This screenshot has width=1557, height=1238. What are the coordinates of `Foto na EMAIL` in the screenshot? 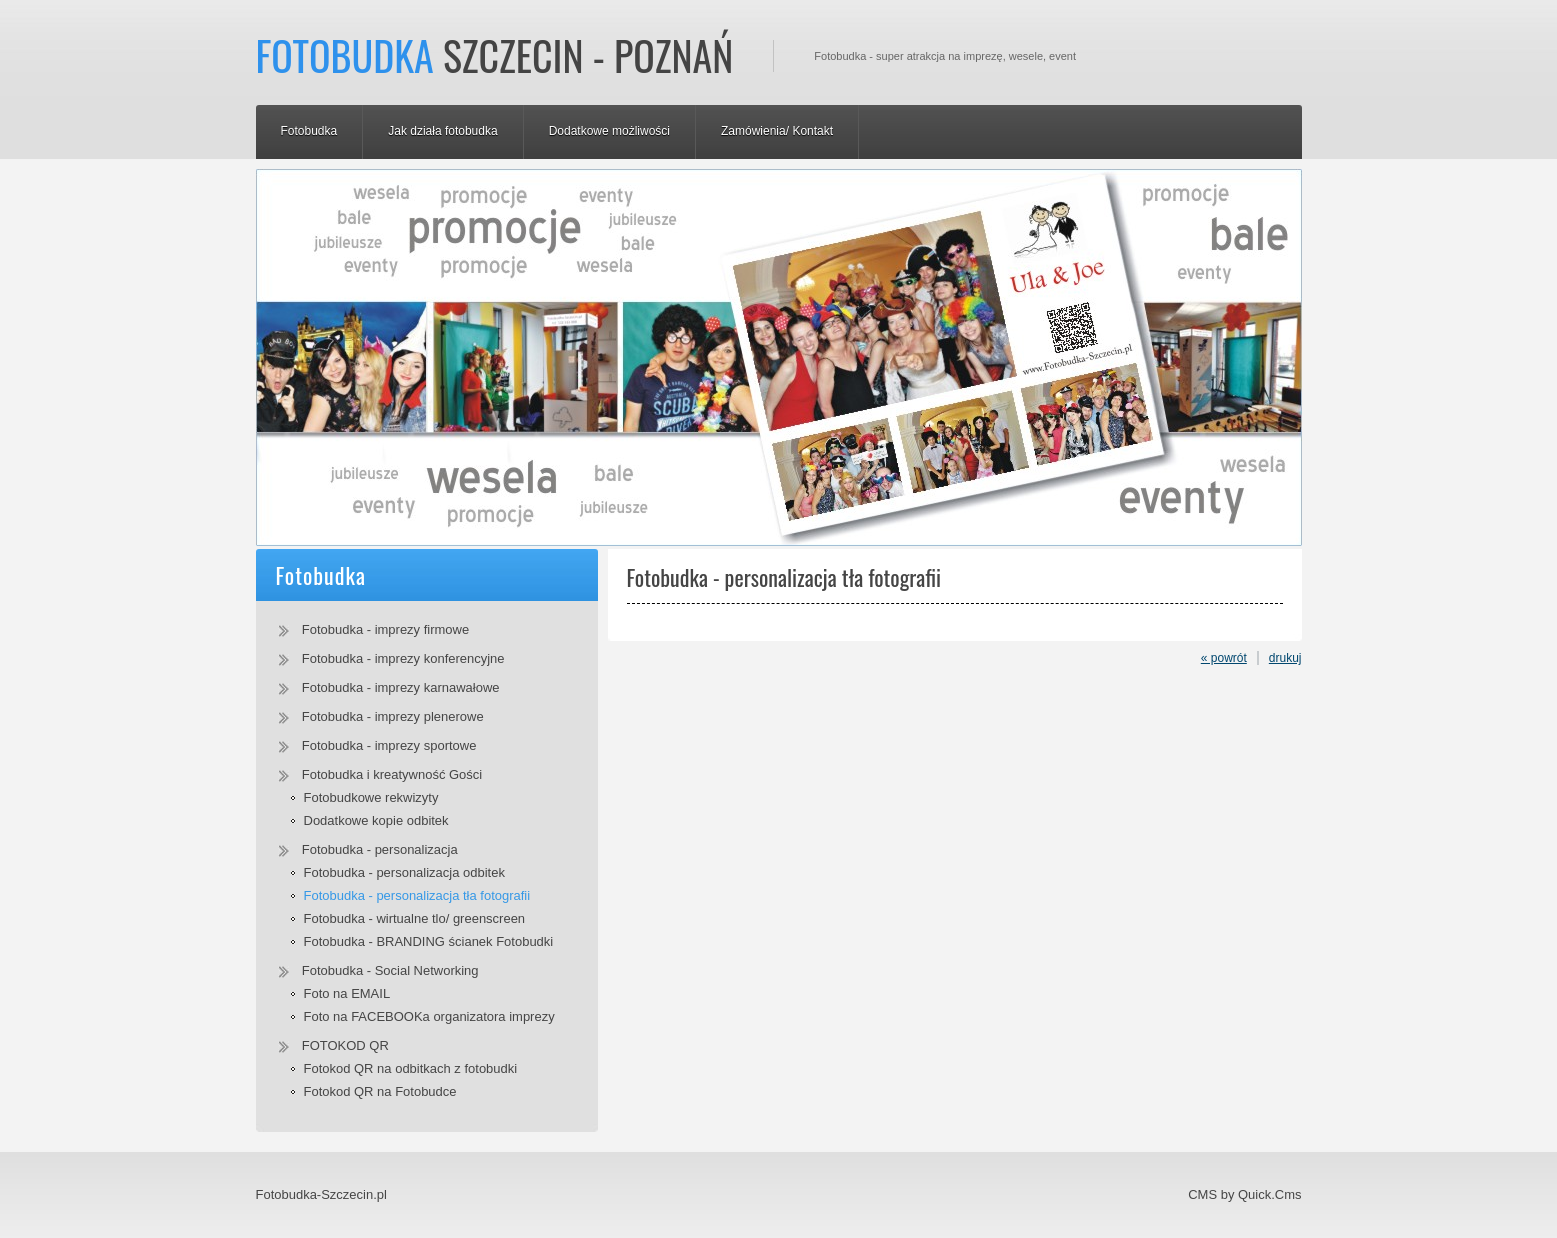 It's located at (347, 993).